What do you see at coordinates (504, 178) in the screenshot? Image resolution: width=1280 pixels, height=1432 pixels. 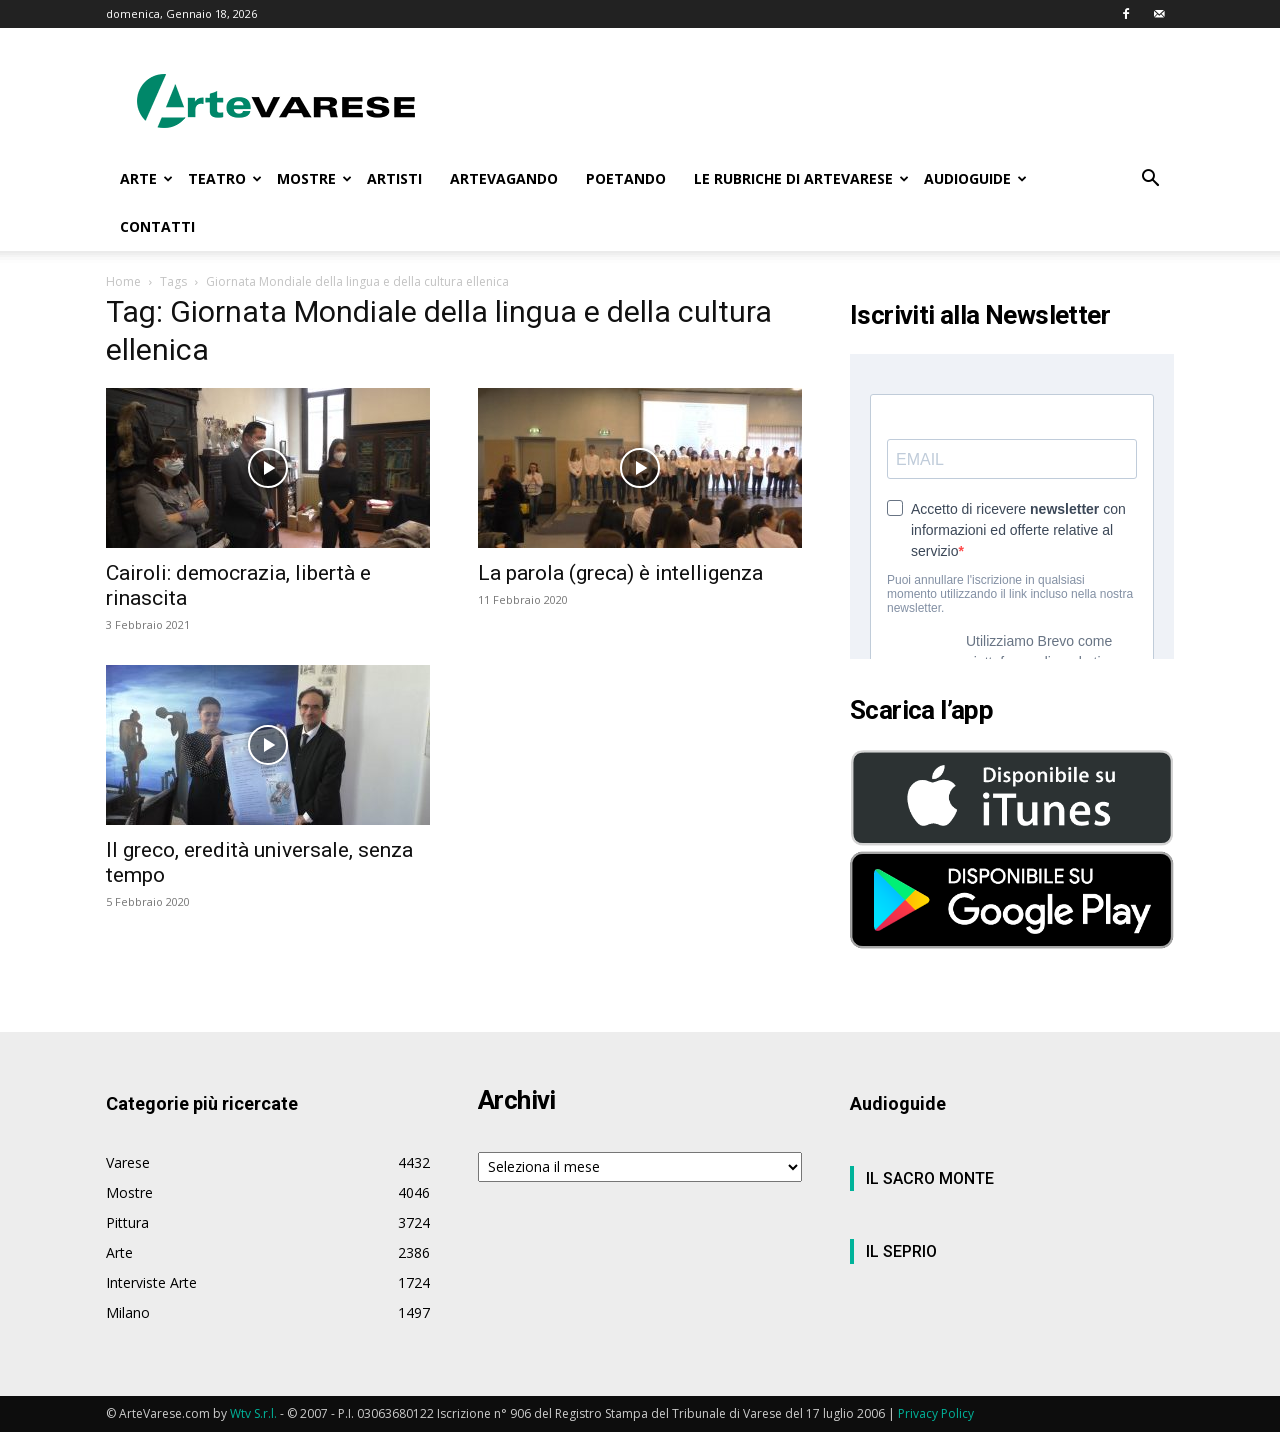 I see `ARTEVAGANDO` at bounding box center [504, 178].